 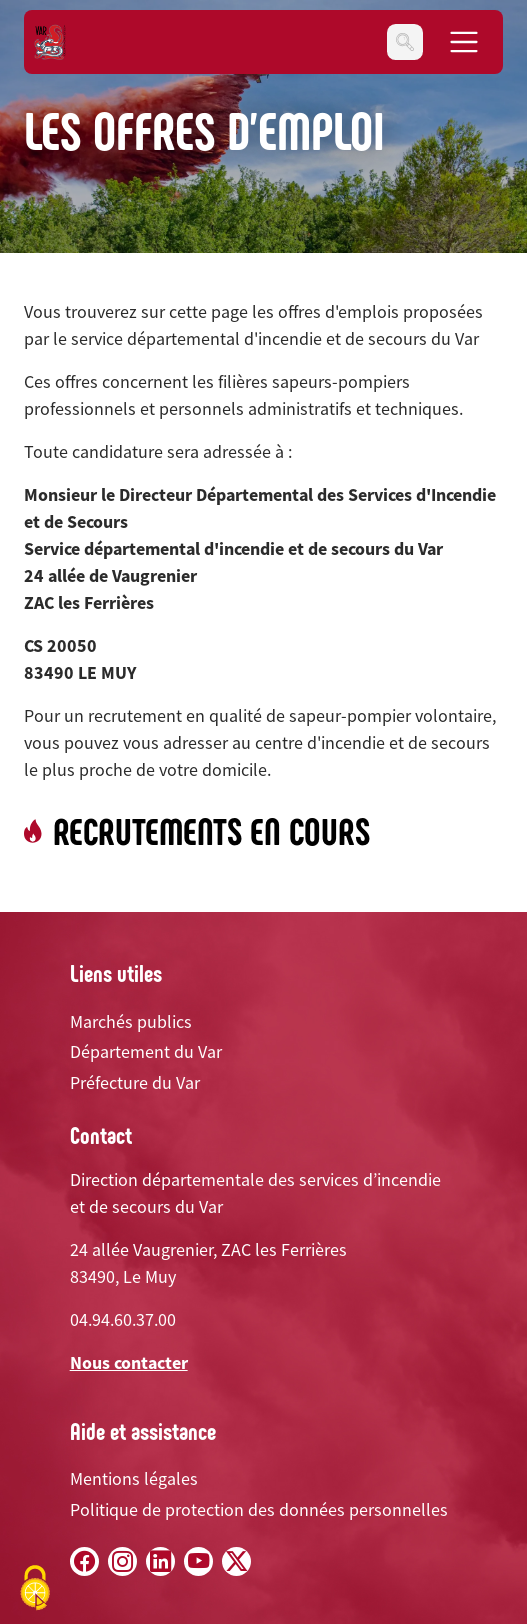 I want to click on Politique de protection des données personnelles, so click(x=259, y=1509).